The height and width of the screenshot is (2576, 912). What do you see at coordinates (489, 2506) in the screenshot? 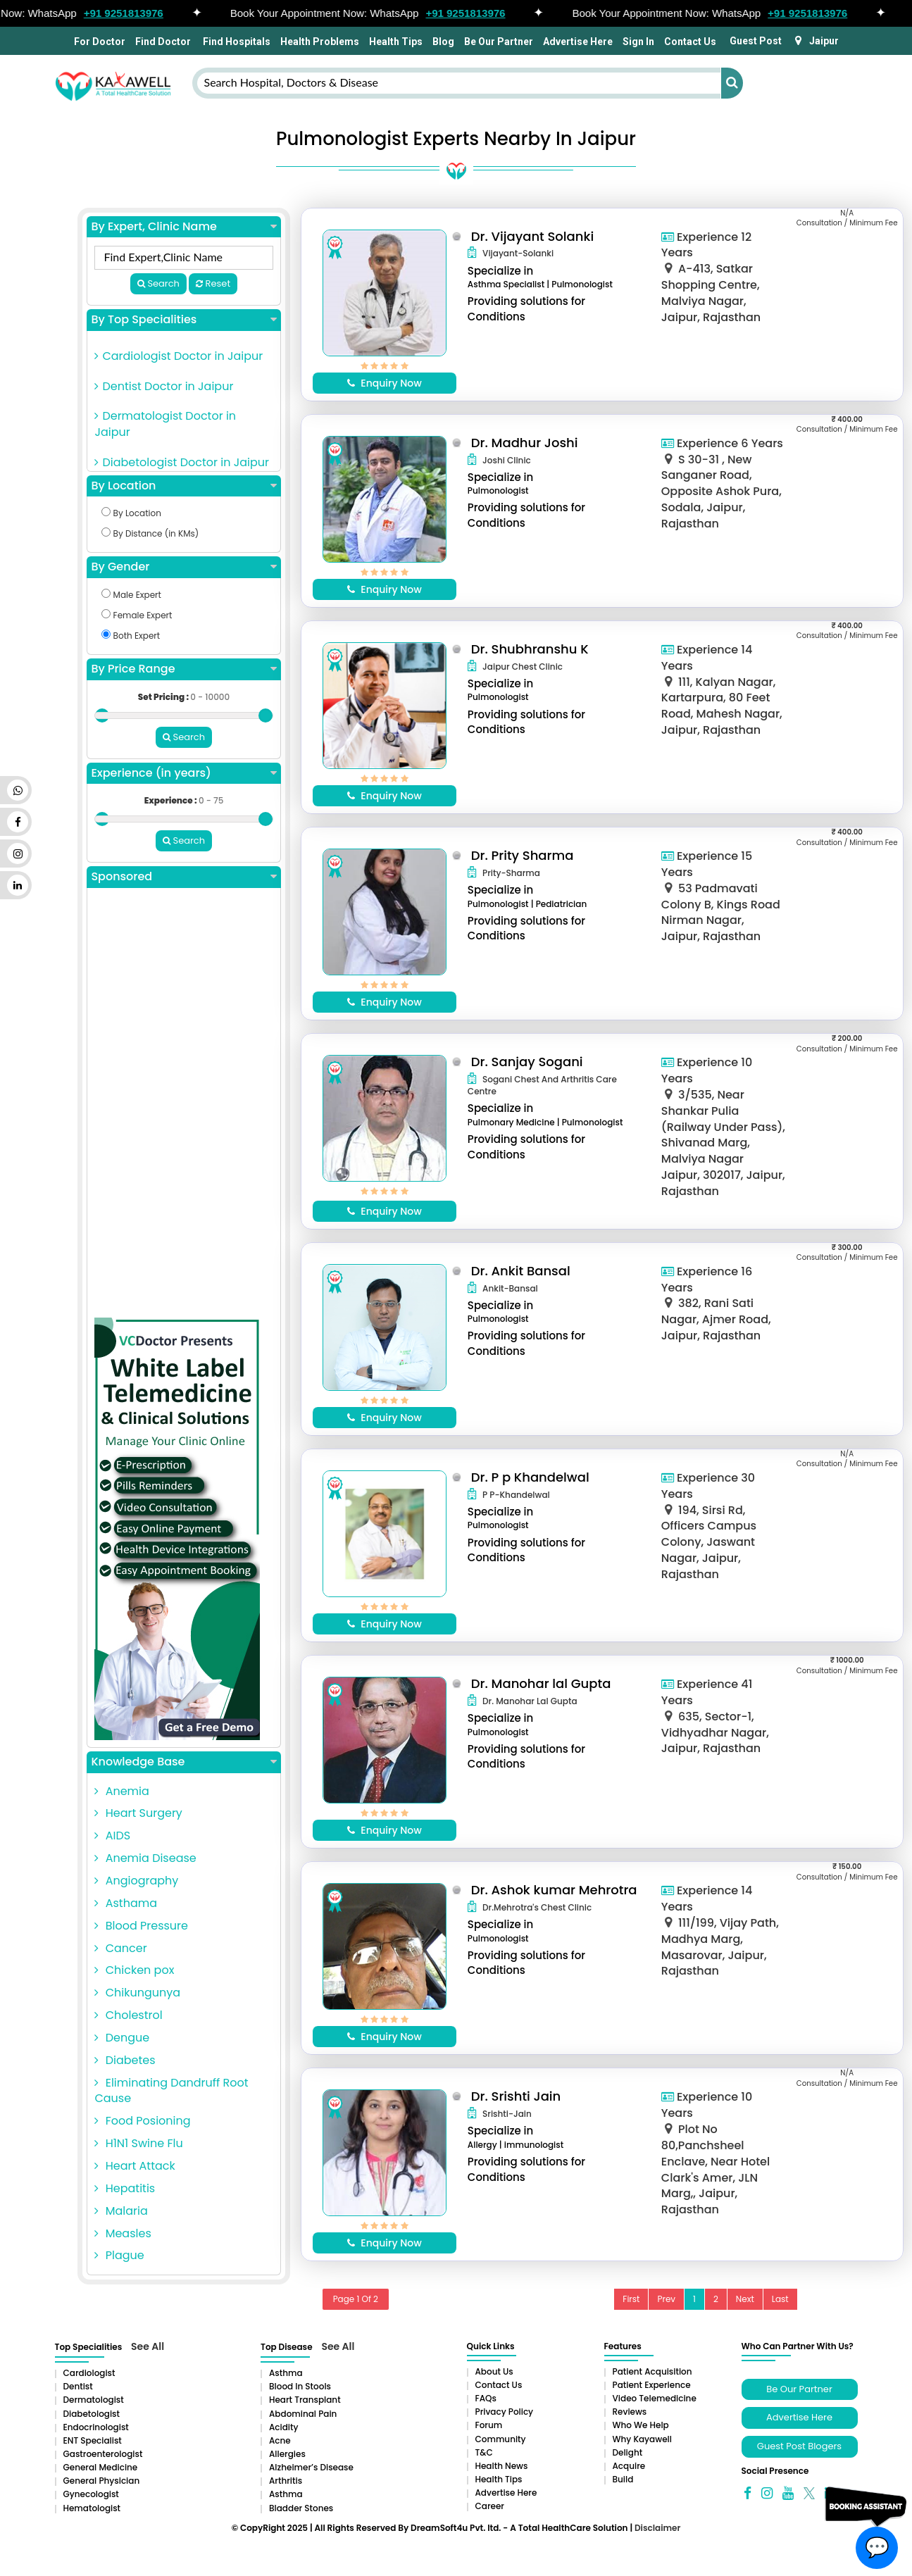
I see `Career` at bounding box center [489, 2506].